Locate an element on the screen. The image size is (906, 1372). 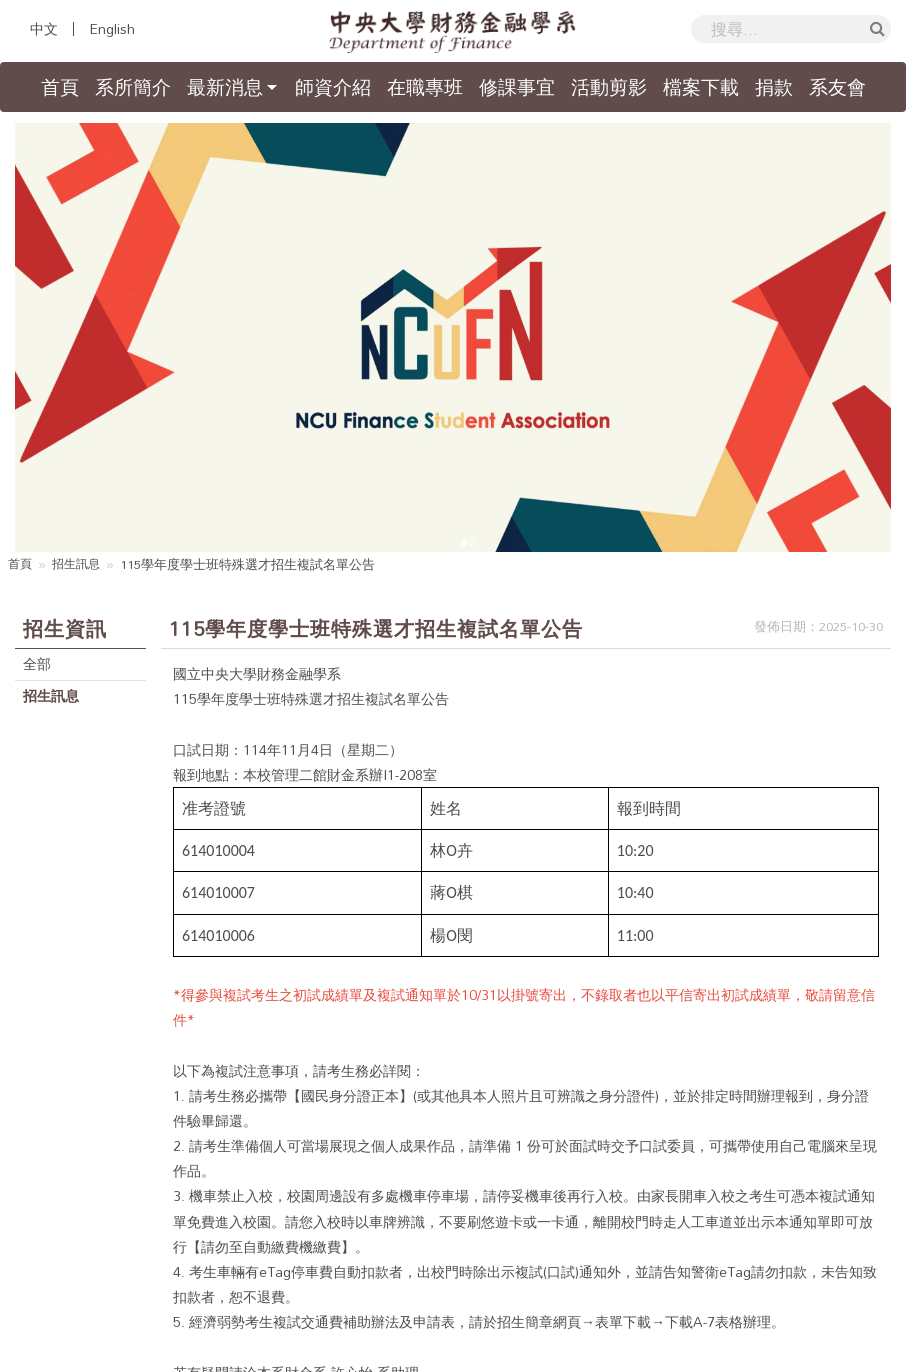
招生訊息 is located at coordinates (80, 354).